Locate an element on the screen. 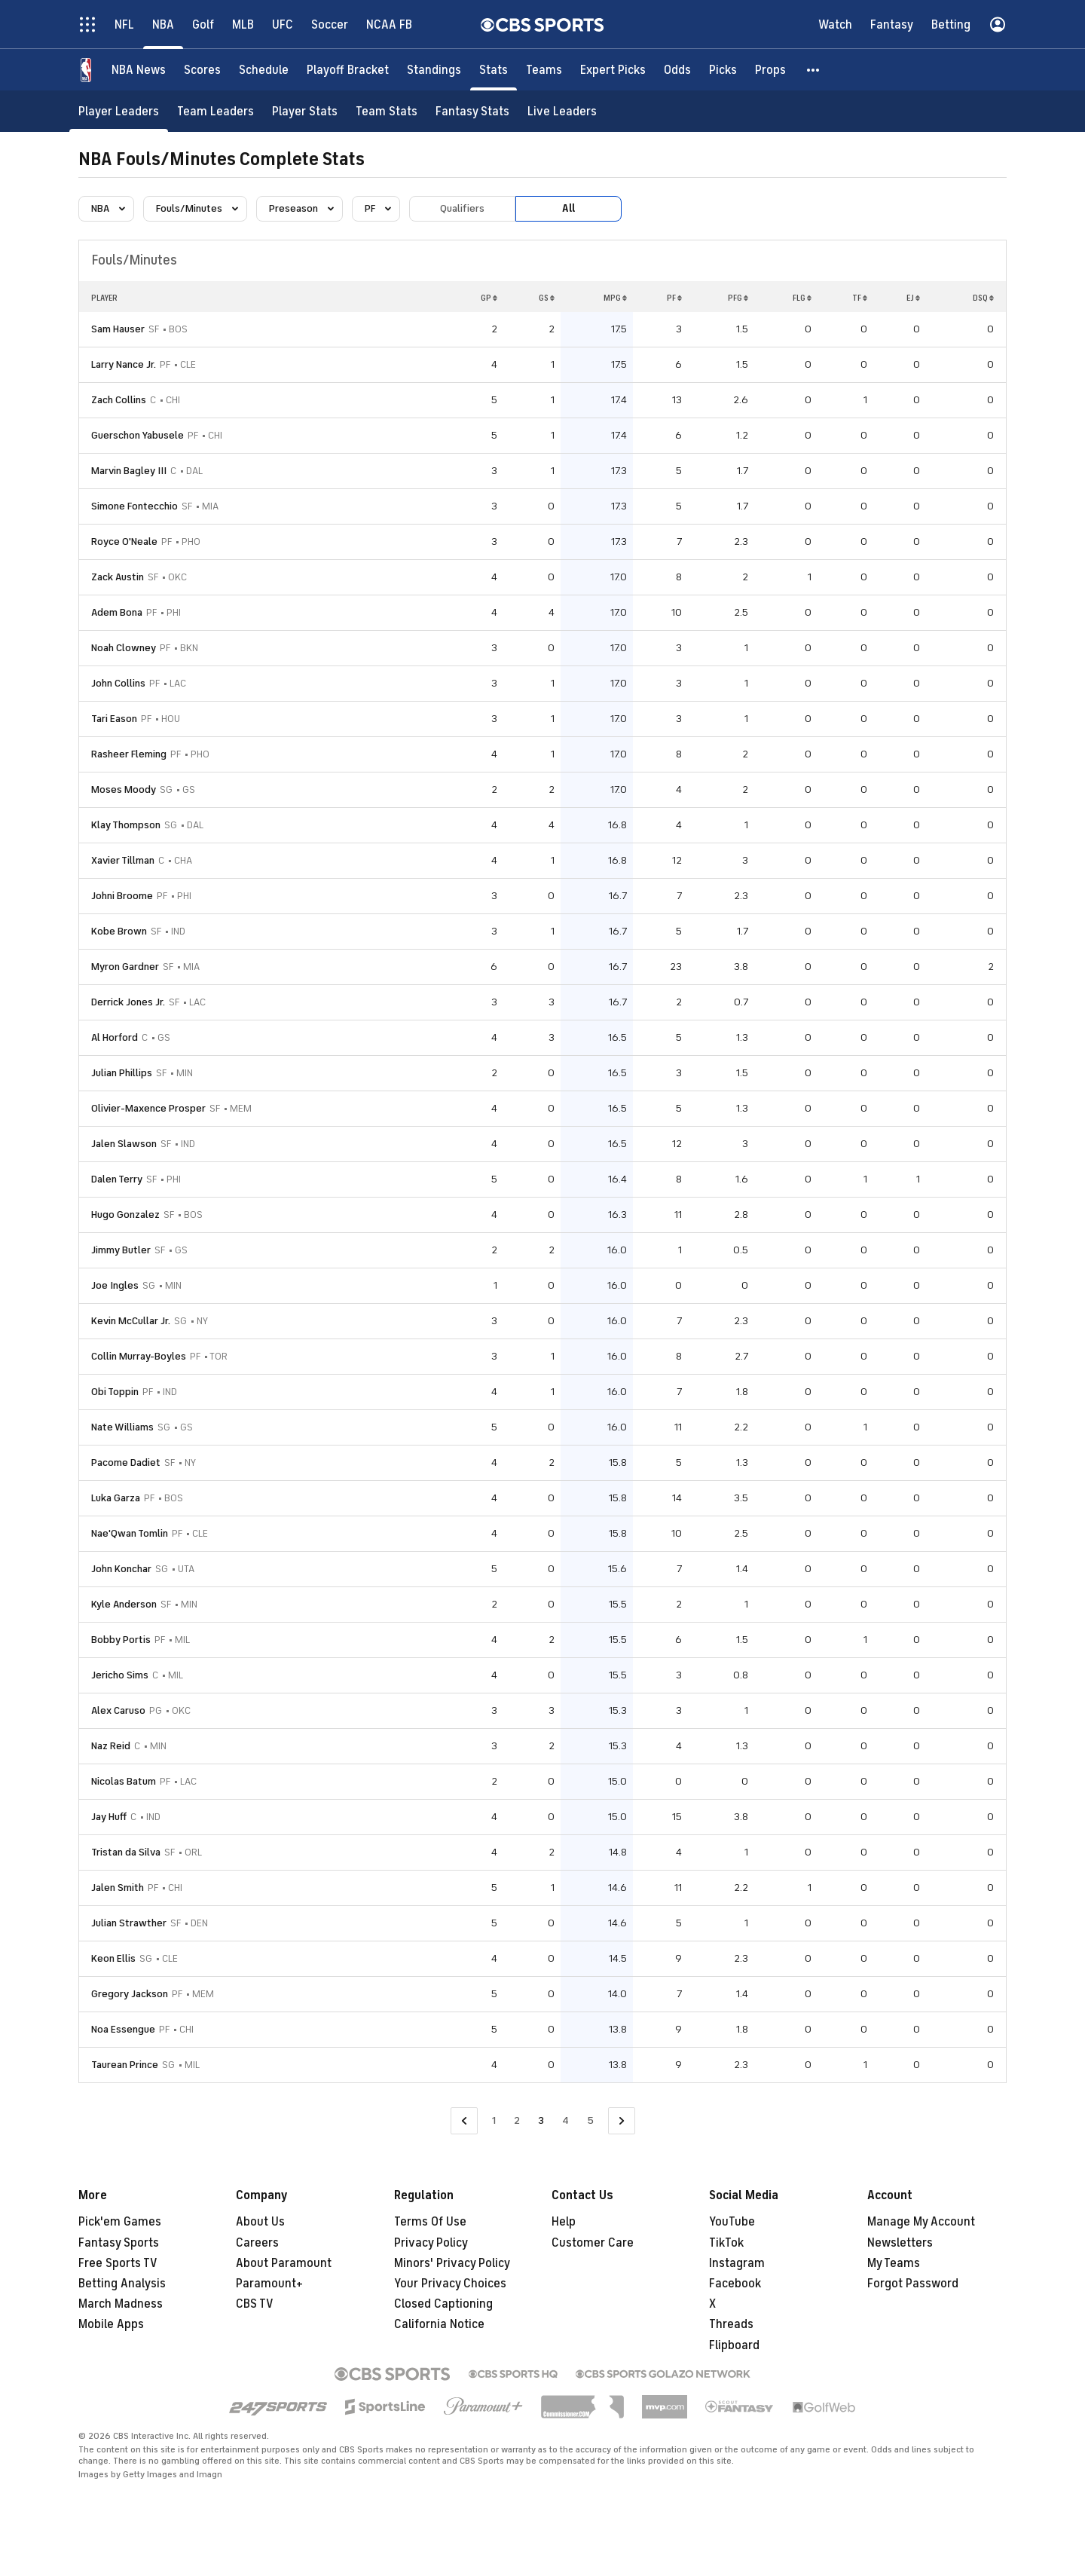 Image resolution: width=1085 pixels, height=2576 pixels. Nicolas Batum is located at coordinates (123, 1781).